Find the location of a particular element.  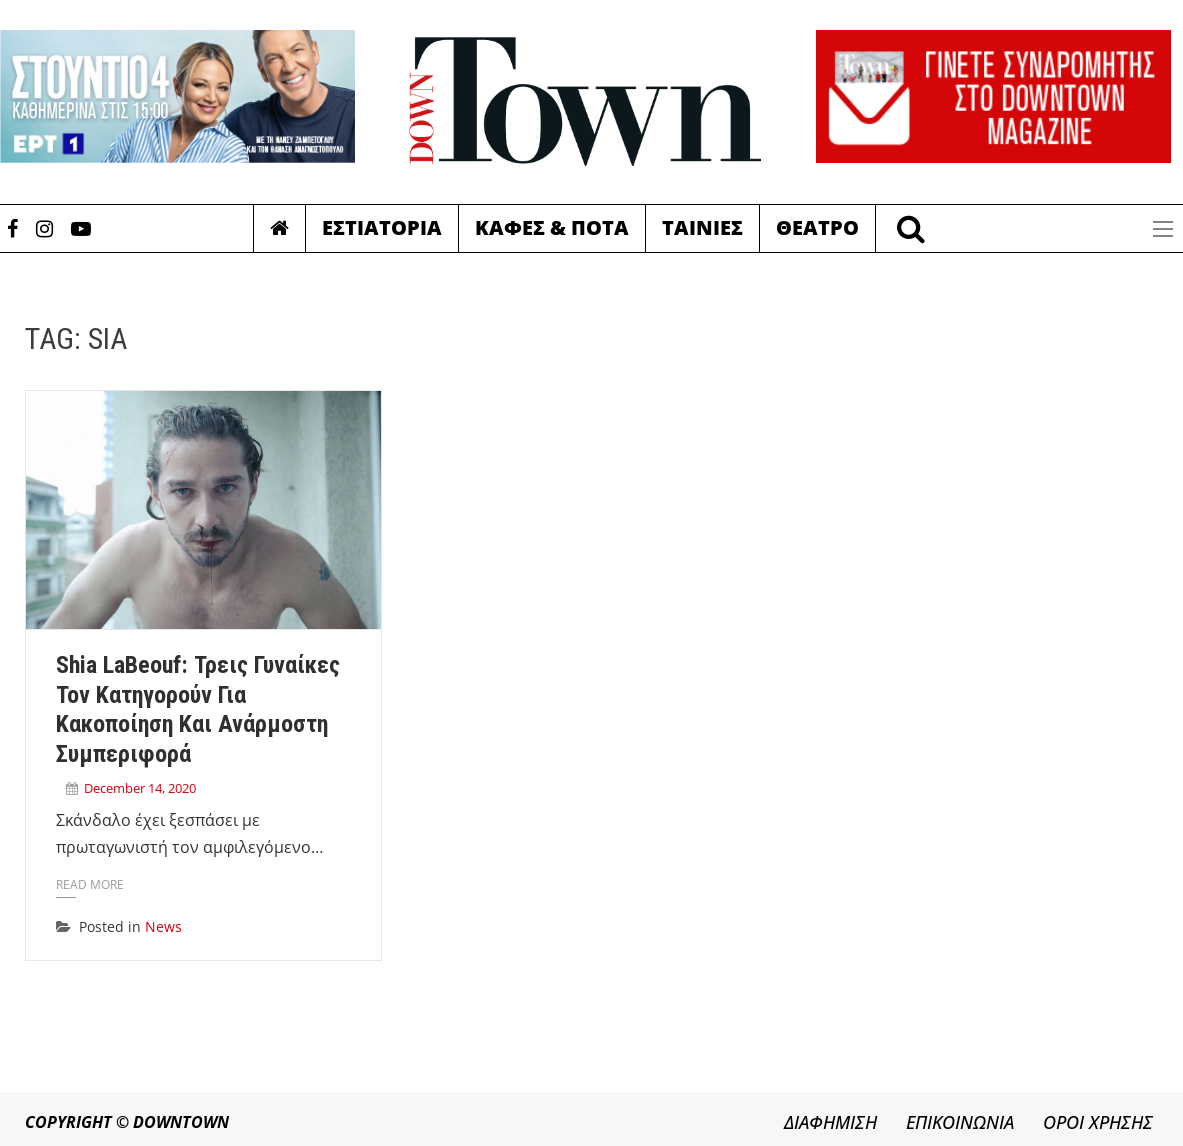

Εστιατορια is located at coordinates (382, 227).